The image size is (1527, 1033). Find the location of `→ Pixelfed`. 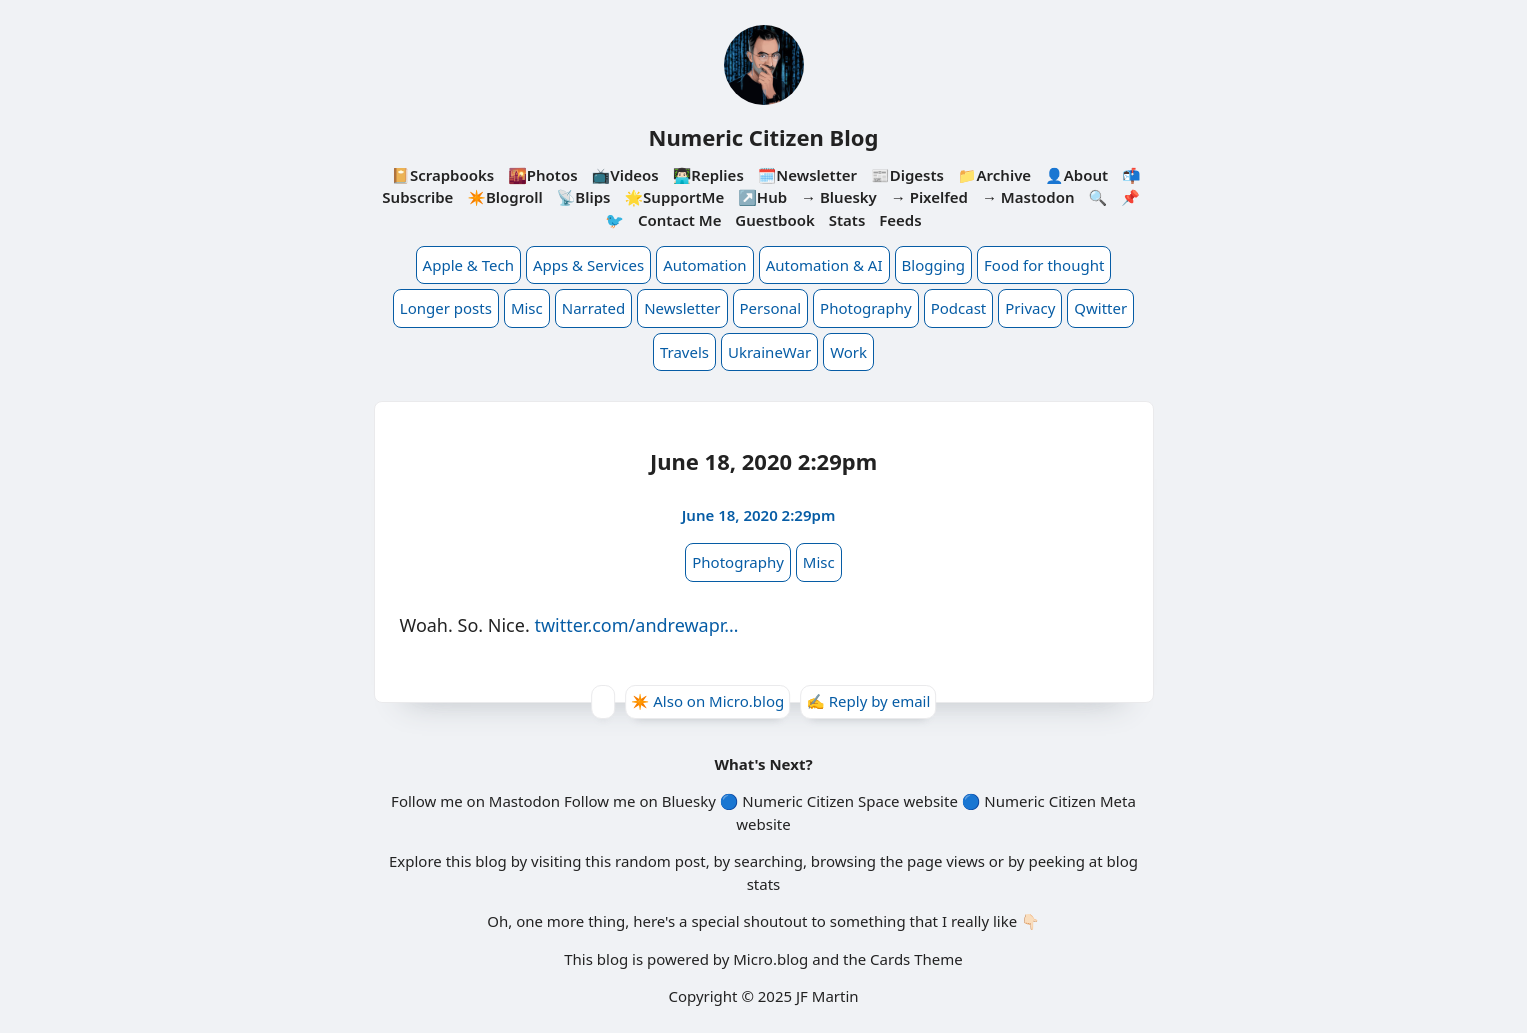

→ Pixelfed is located at coordinates (929, 197).